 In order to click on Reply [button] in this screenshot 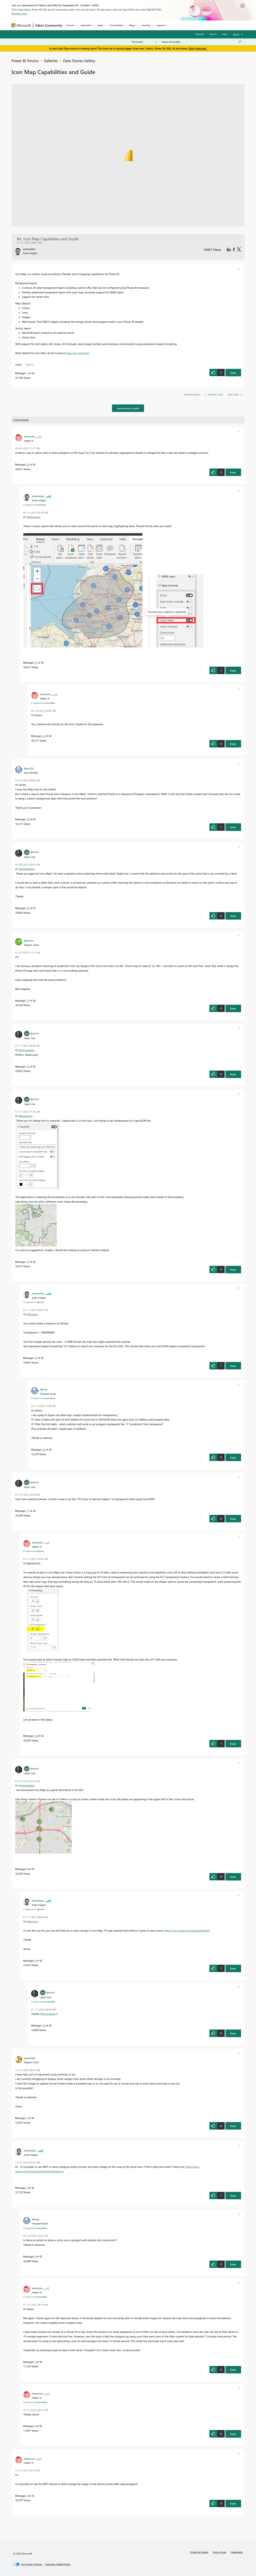, I will do `click(233, 372)`.